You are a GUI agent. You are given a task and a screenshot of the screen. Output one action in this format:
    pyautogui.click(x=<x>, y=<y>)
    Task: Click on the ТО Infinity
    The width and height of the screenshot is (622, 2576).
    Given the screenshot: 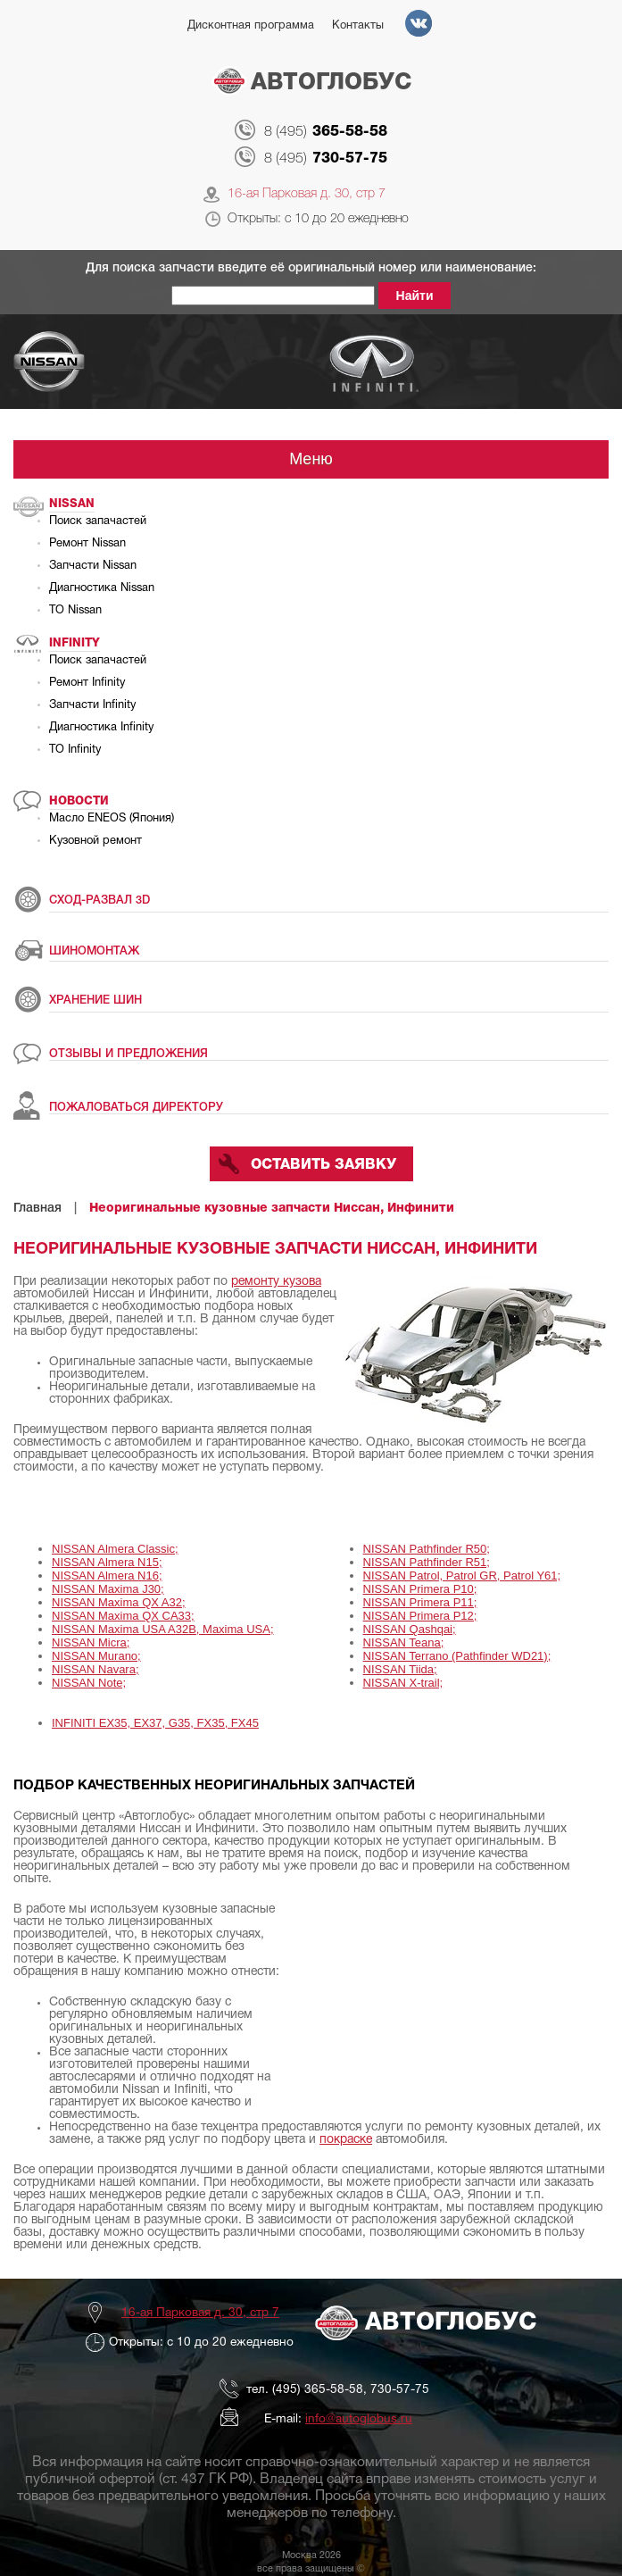 What is the action you would take?
    pyautogui.click(x=75, y=750)
    